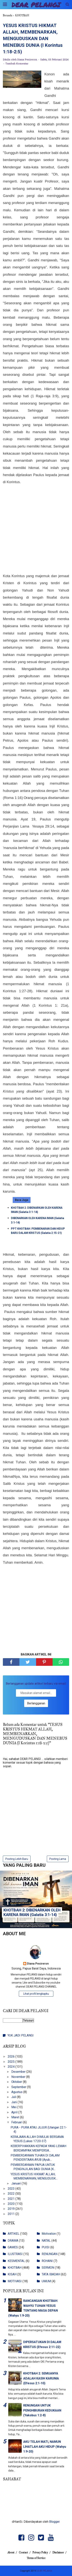 This screenshot has height=2576, width=72. What do you see at coordinates (11, 2188) in the screenshot?
I see `2023` at bounding box center [11, 2188].